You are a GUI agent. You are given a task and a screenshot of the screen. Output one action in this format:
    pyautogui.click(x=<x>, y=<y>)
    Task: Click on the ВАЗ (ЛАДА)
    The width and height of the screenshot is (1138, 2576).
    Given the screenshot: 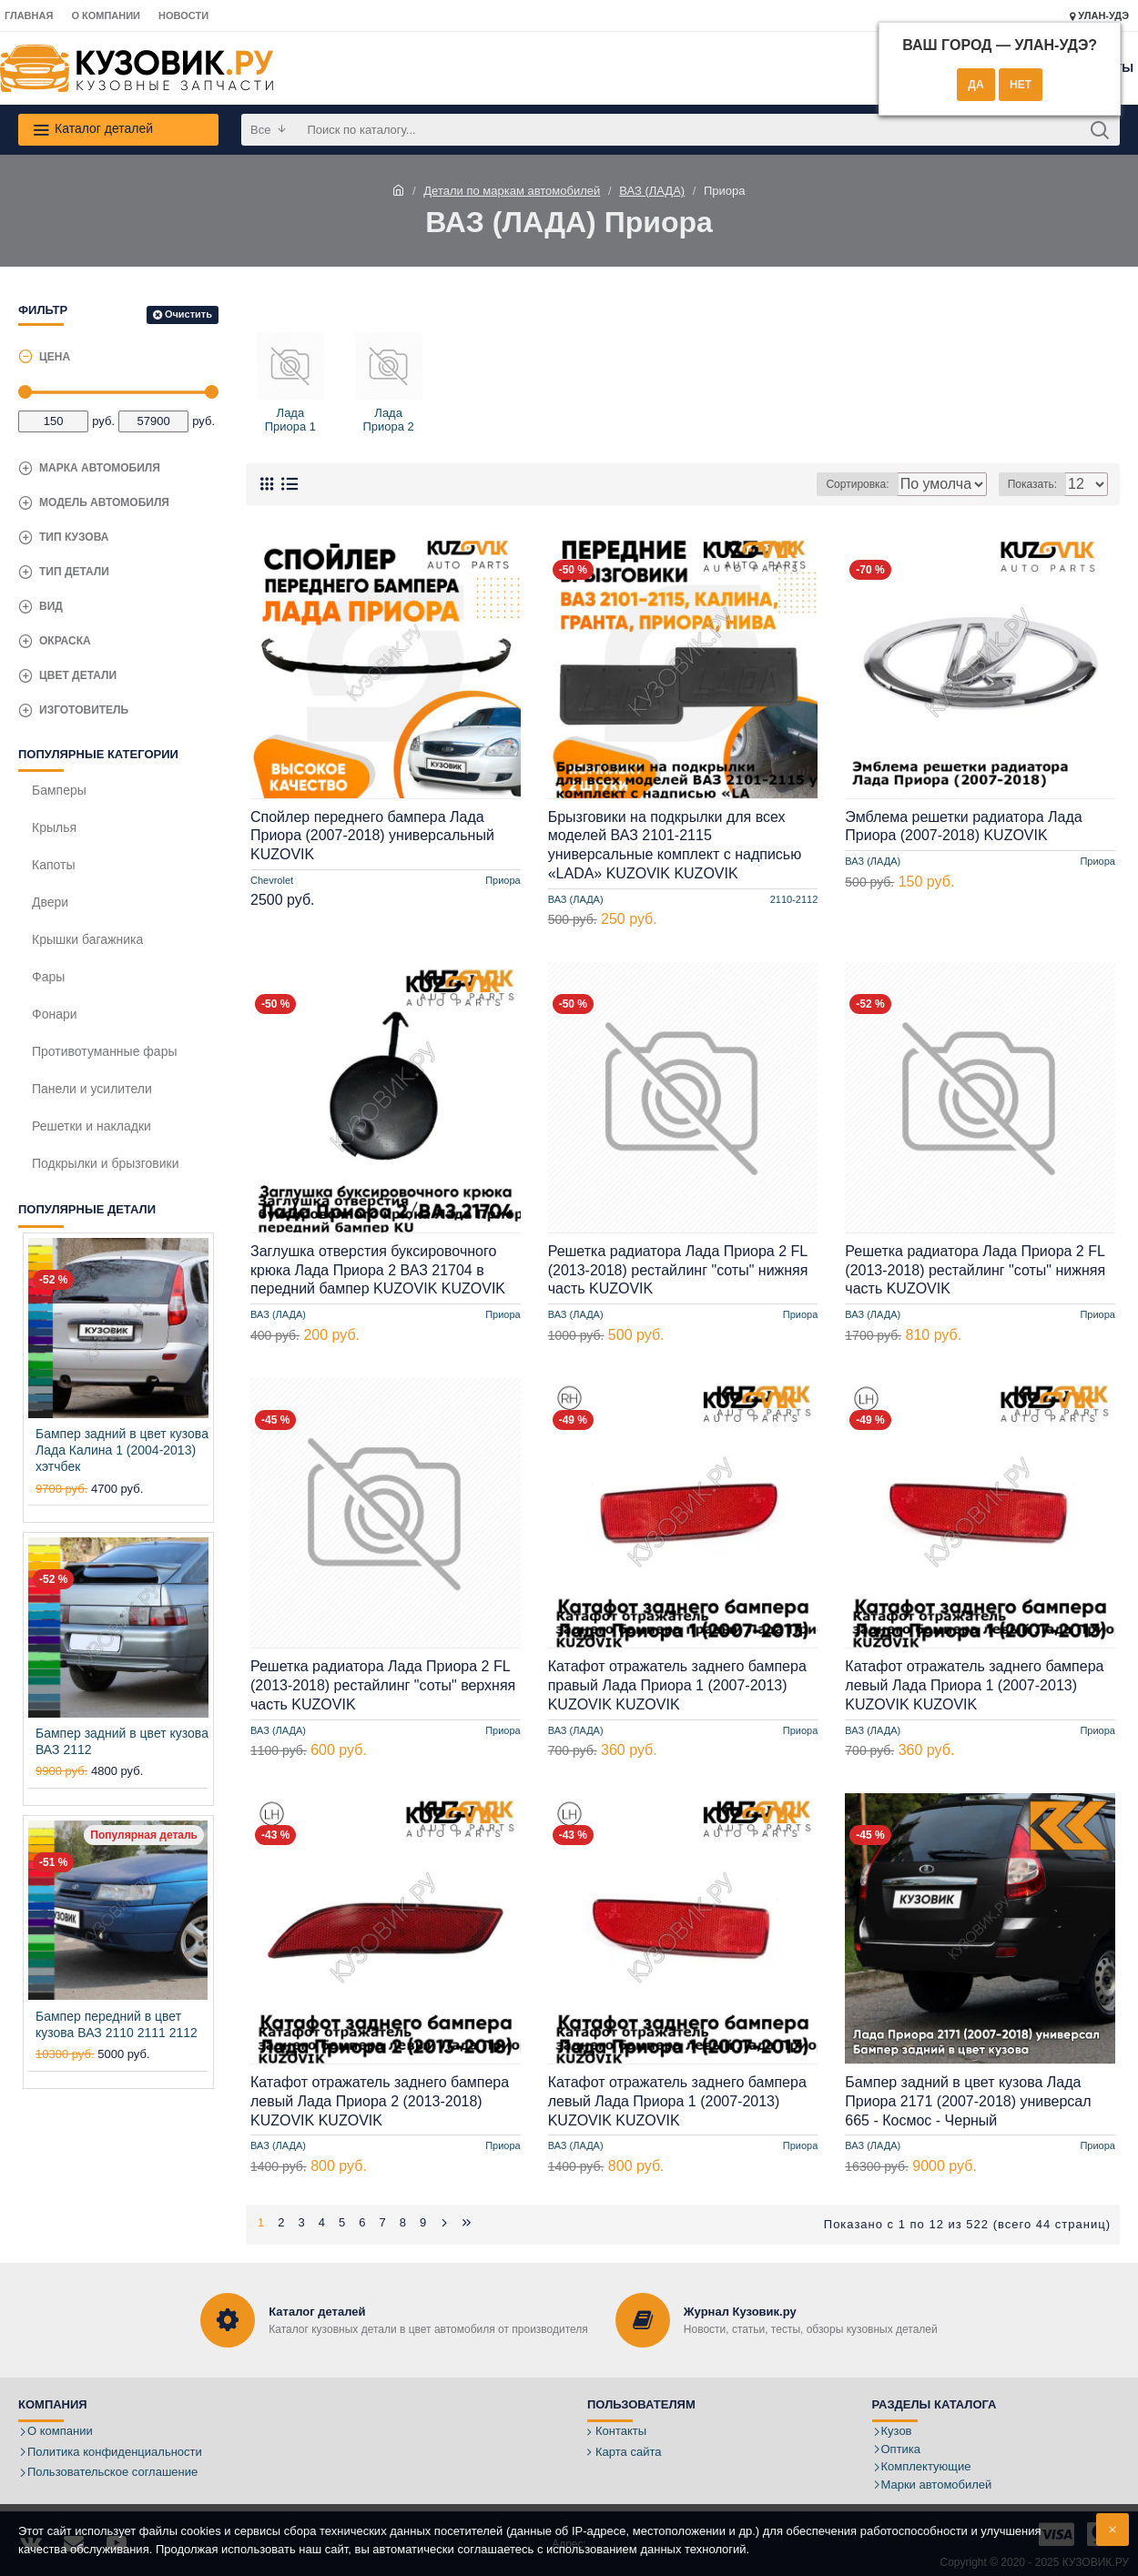 What is the action you would take?
    pyautogui.click(x=652, y=191)
    